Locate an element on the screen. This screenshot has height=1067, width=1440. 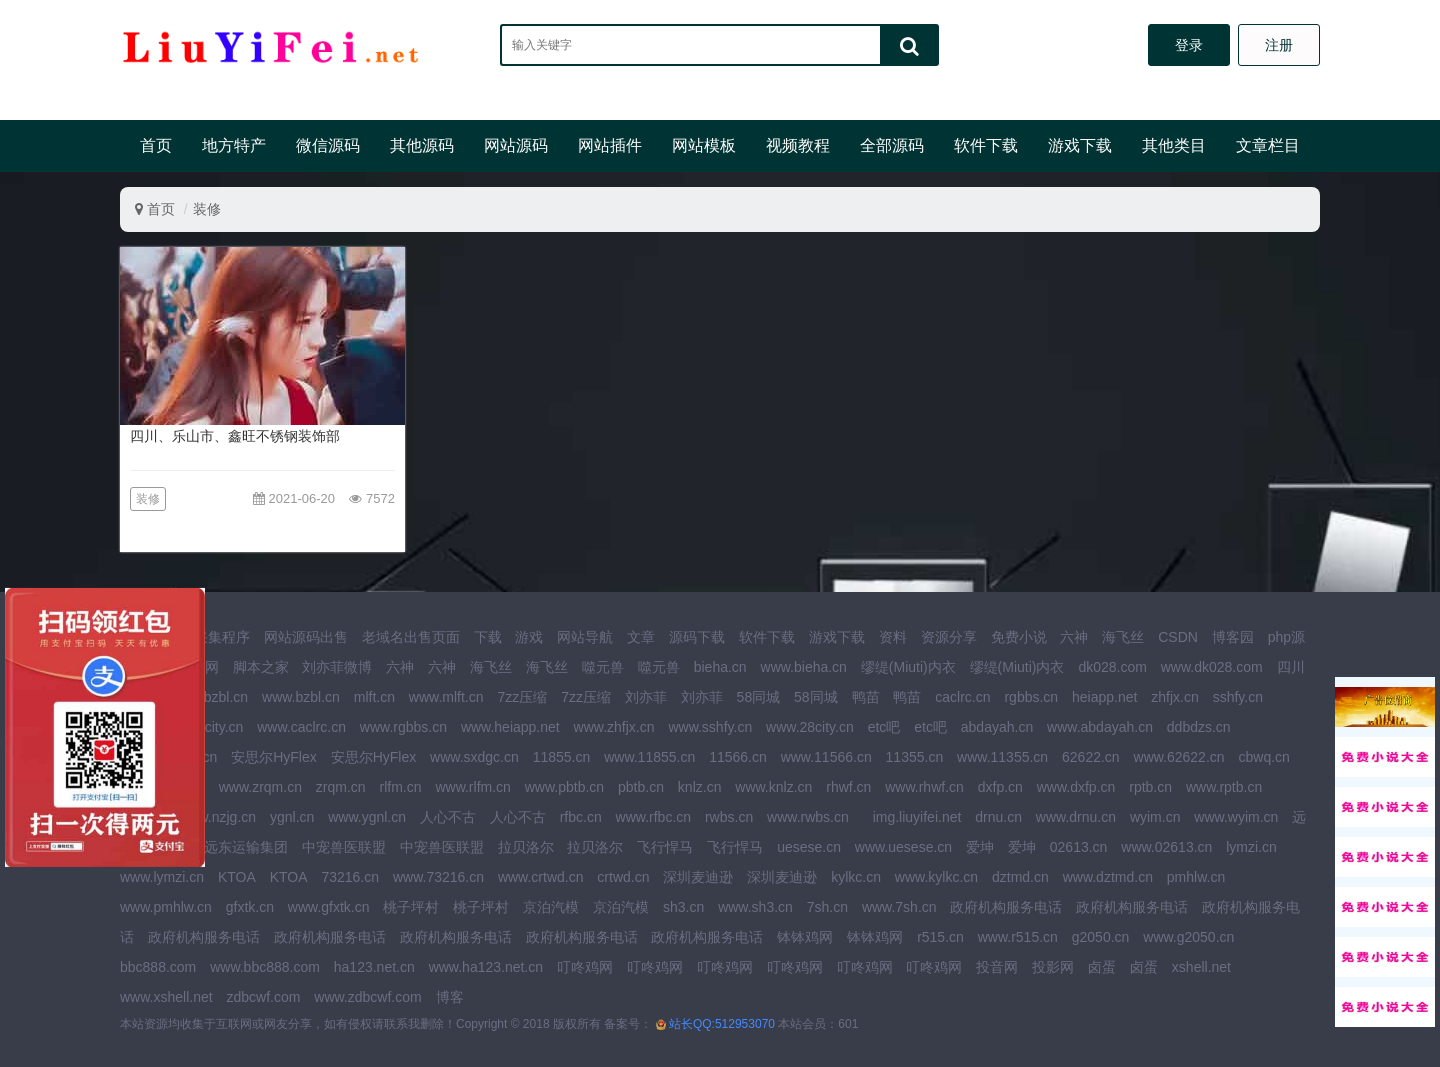
采集程序 is located at coordinates (222, 637).